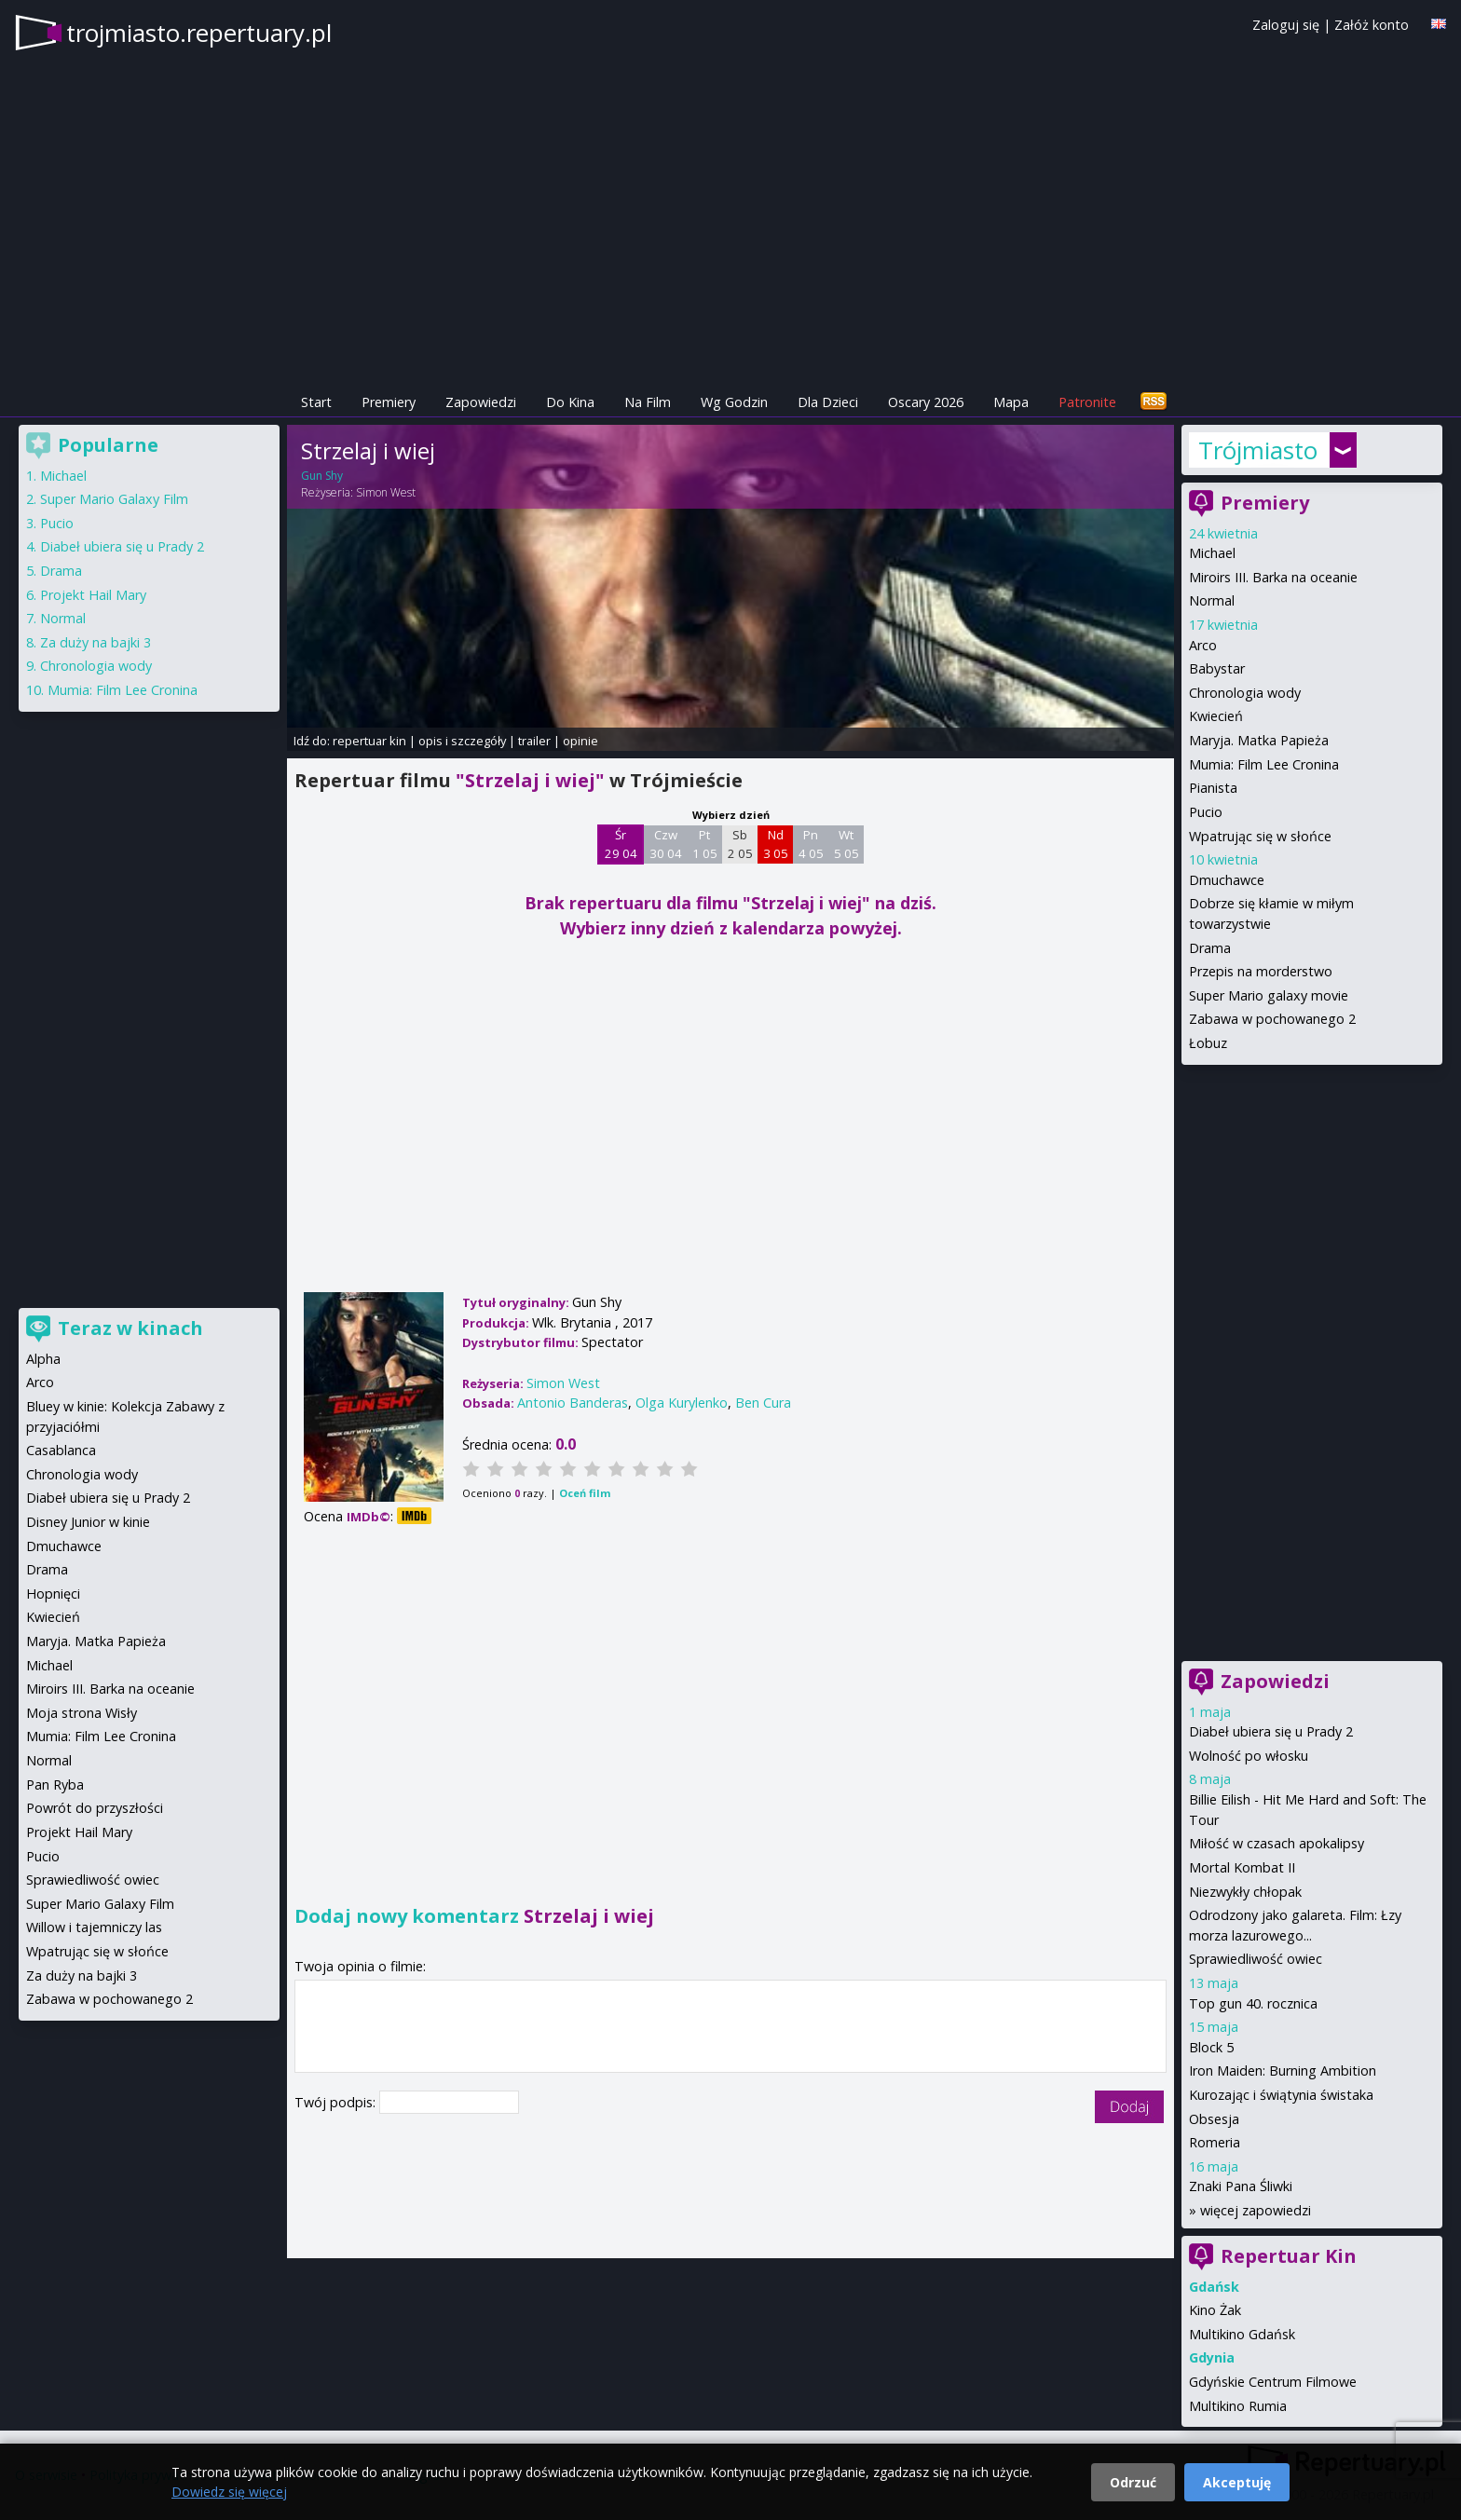 The width and height of the screenshot is (1461, 2520). What do you see at coordinates (1276, 1843) in the screenshot?
I see `Miłość w czasach apokalipsy` at bounding box center [1276, 1843].